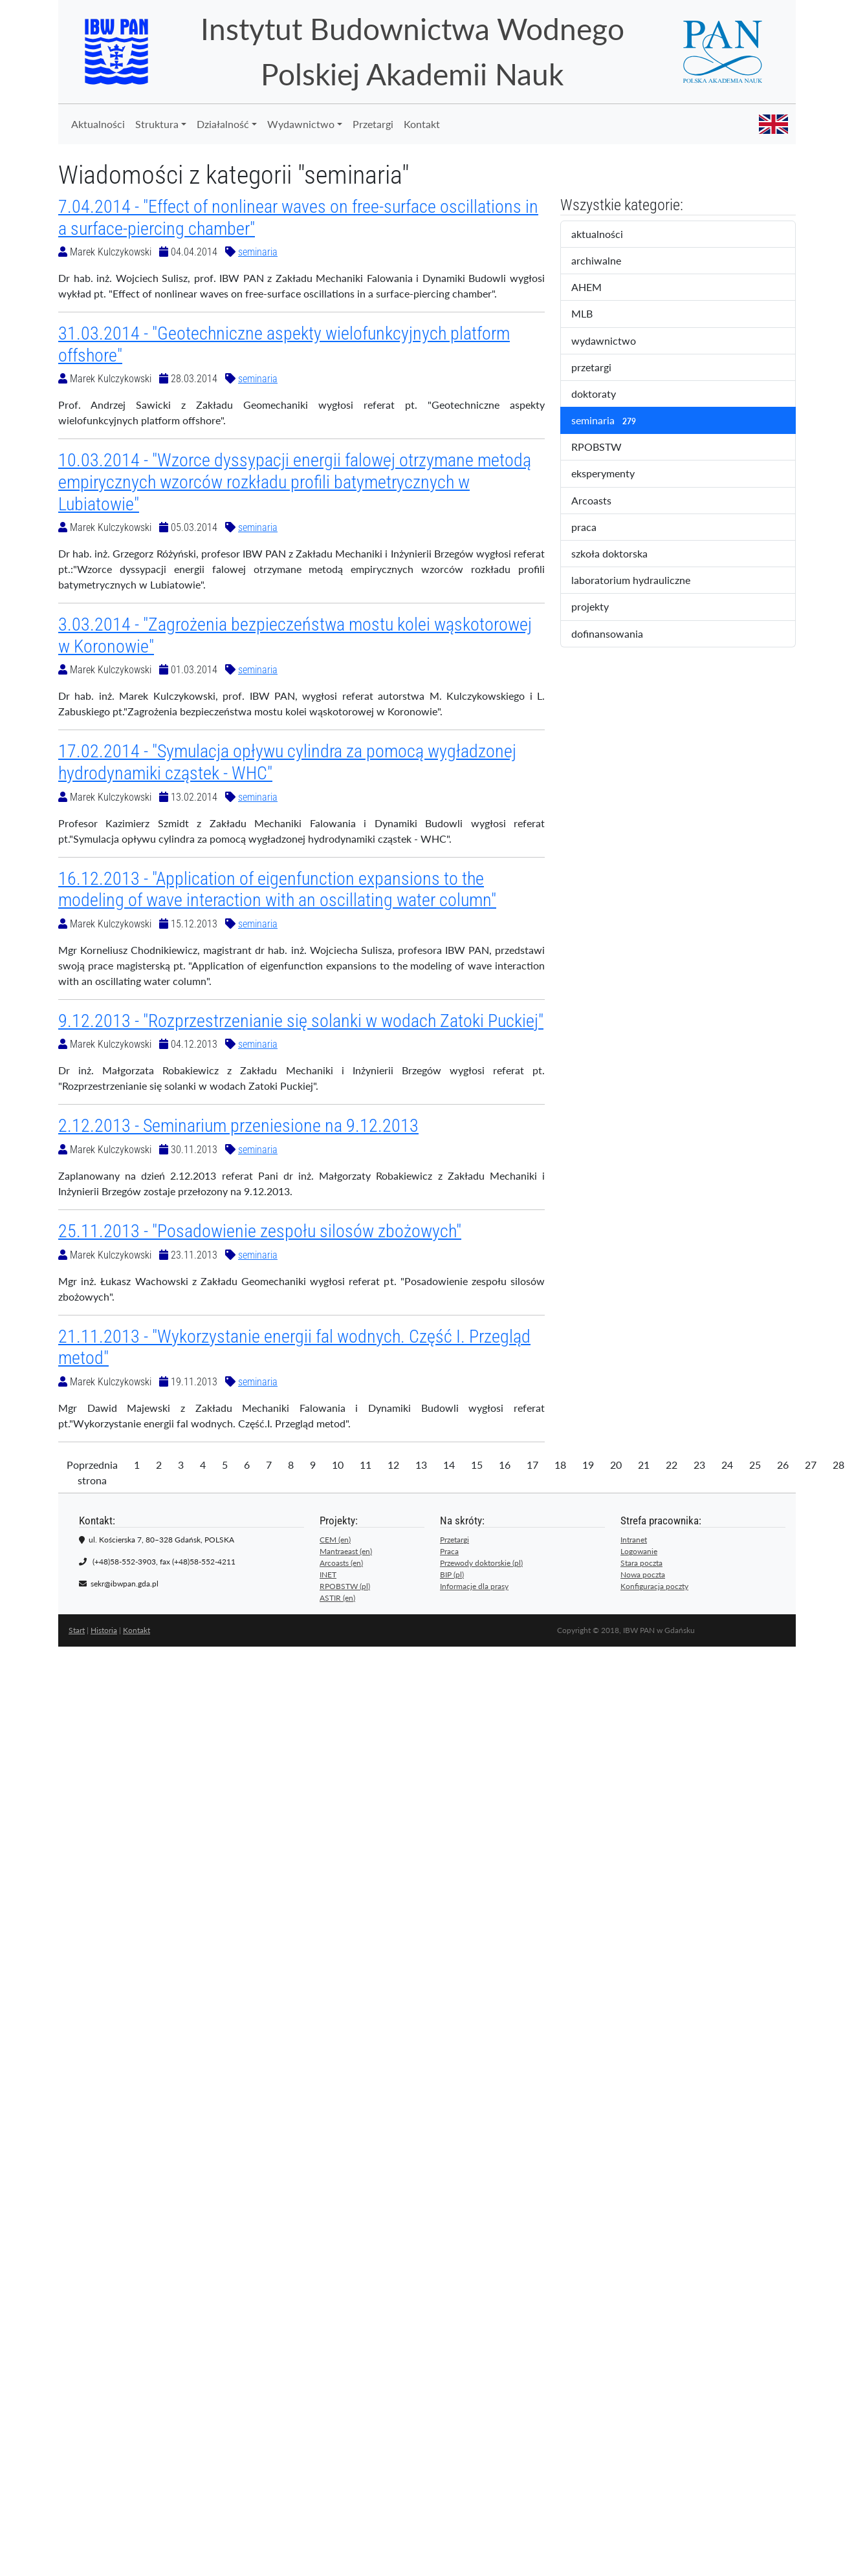 This screenshot has width=854, height=2576. I want to click on BIP (pl), so click(452, 1574).